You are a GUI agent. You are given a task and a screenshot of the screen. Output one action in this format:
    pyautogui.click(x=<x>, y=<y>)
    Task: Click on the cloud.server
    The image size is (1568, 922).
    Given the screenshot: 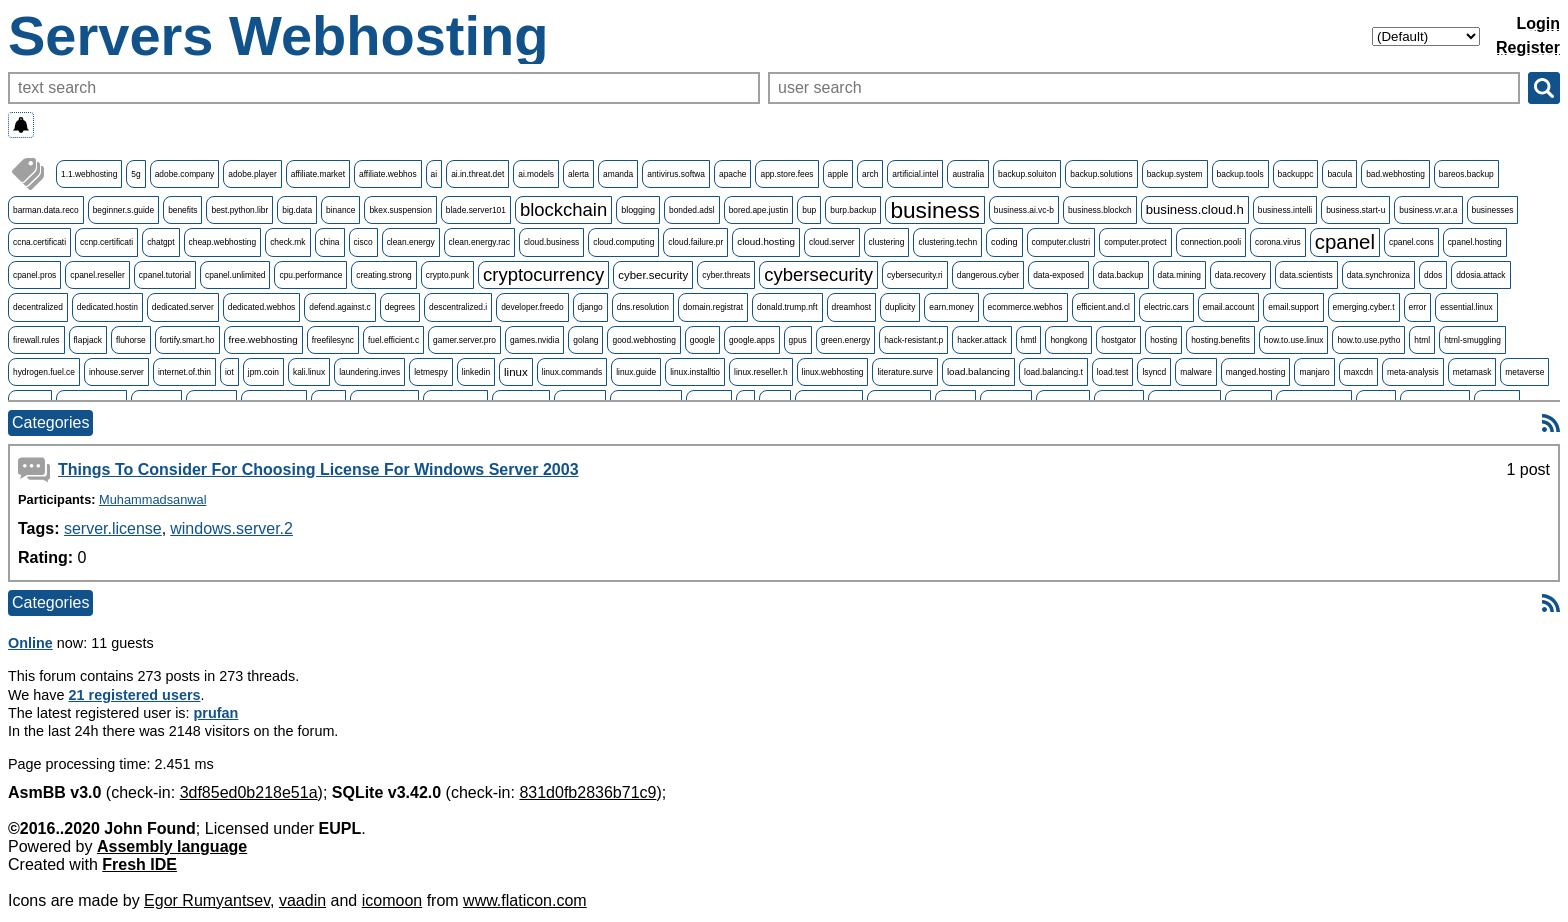 What is the action you would take?
    pyautogui.click(x=832, y=242)
    